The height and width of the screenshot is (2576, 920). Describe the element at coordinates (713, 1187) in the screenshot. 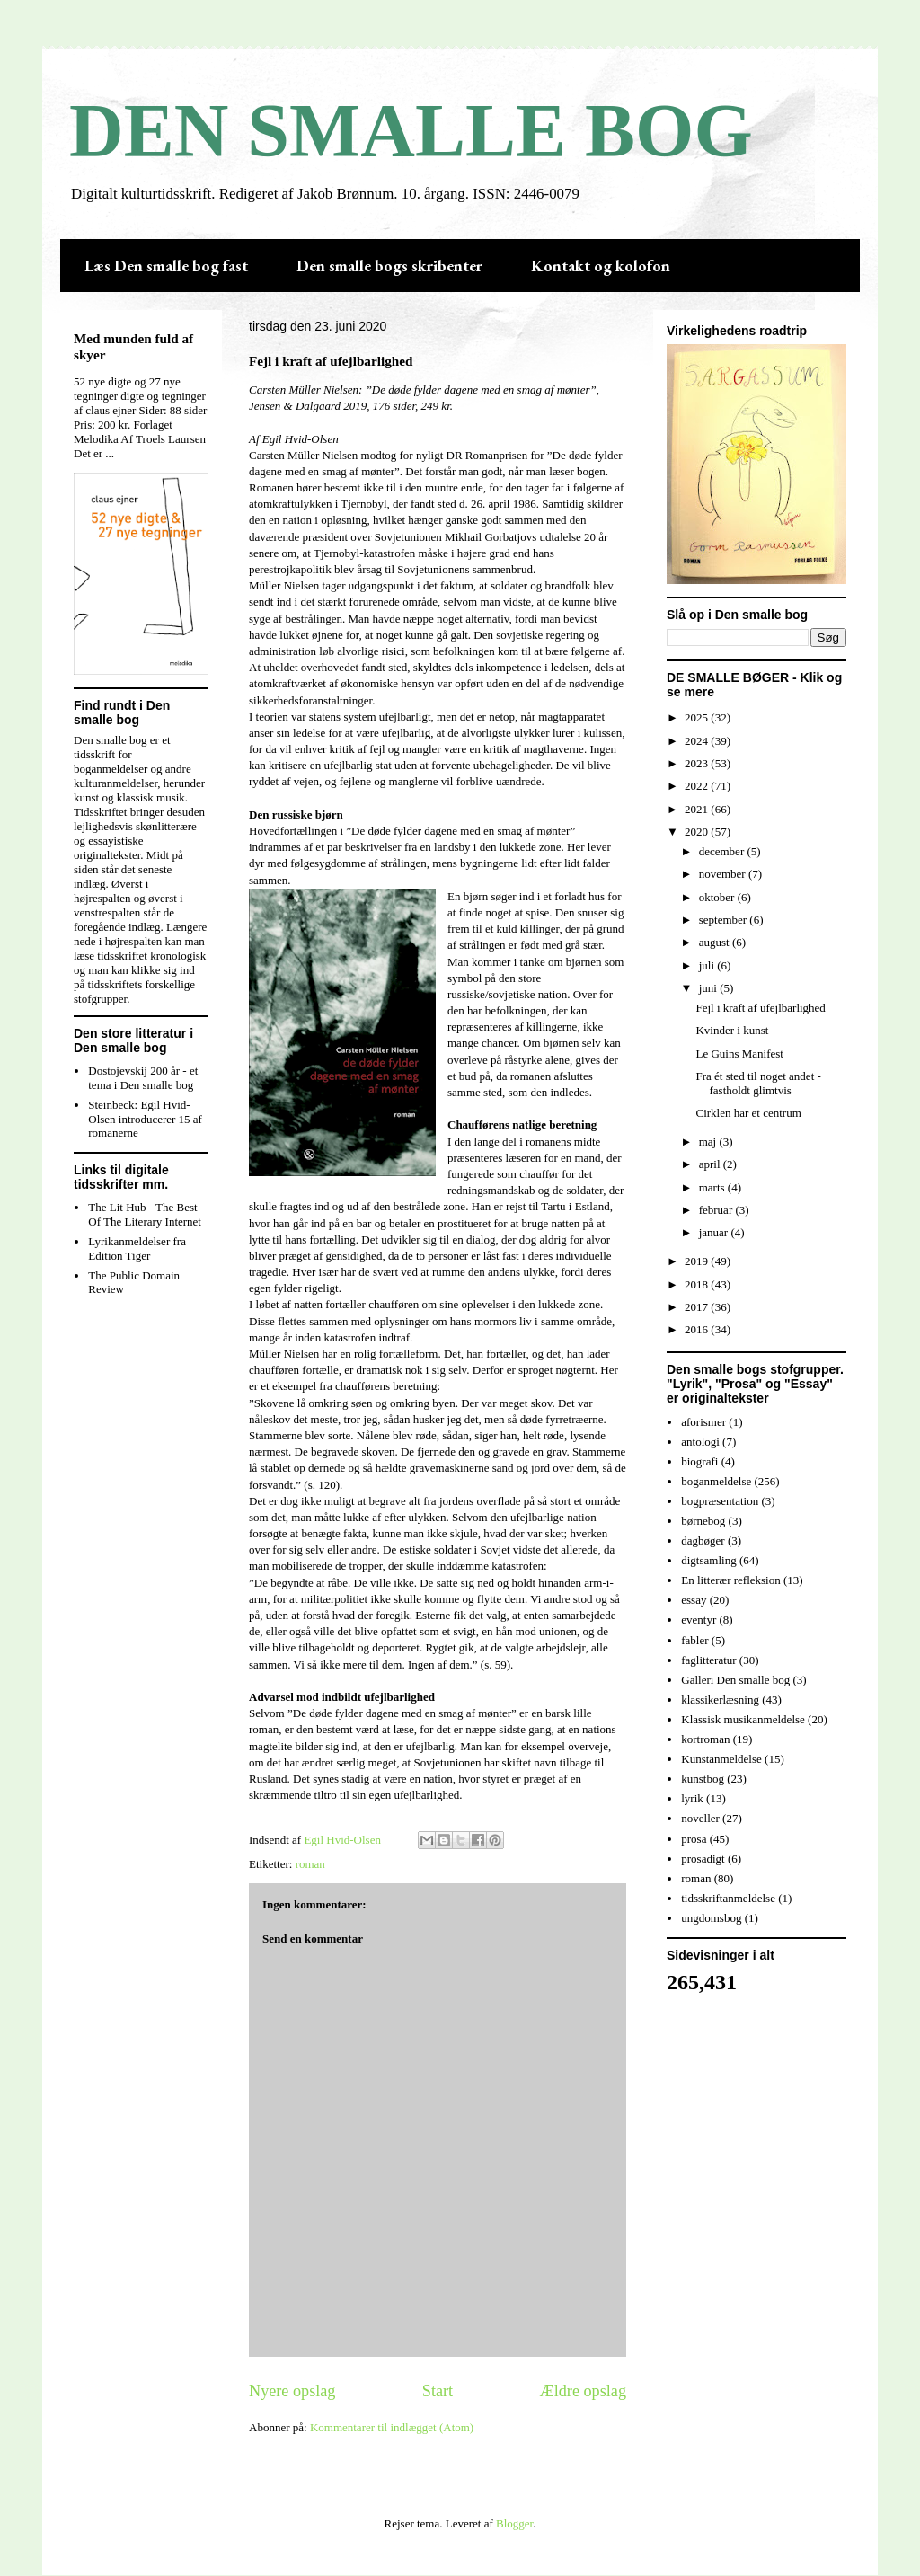

I see `marts` at that location.